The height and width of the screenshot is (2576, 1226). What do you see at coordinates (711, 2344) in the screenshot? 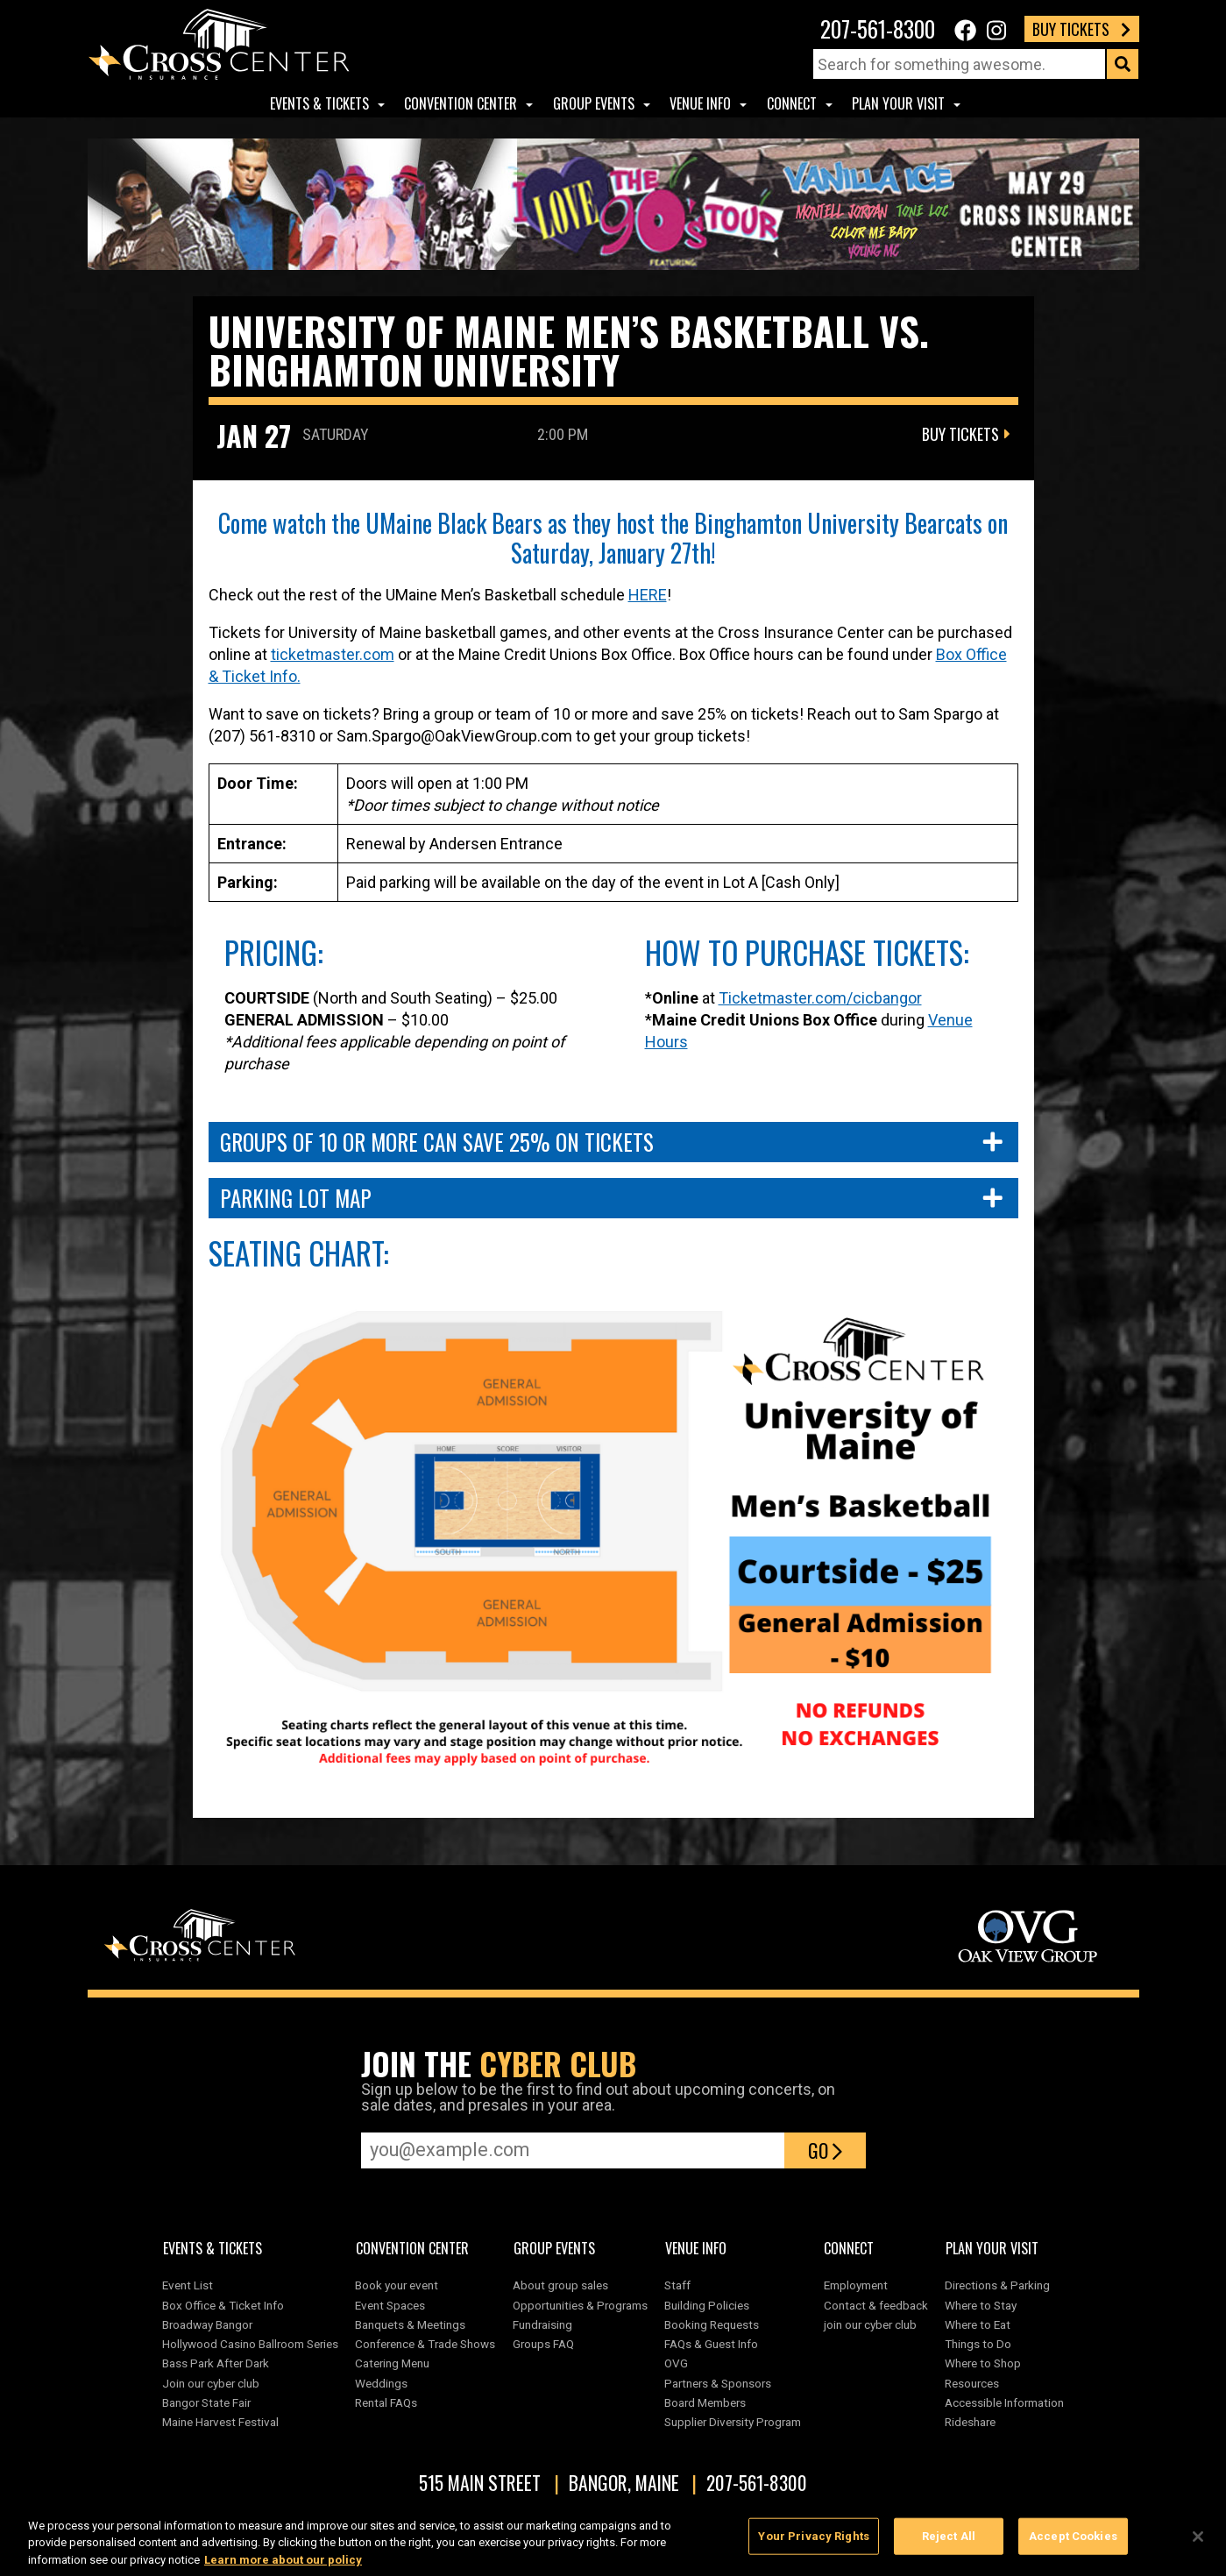
I see `FAQs & Guest Info` at bounding box center [711, 2344].